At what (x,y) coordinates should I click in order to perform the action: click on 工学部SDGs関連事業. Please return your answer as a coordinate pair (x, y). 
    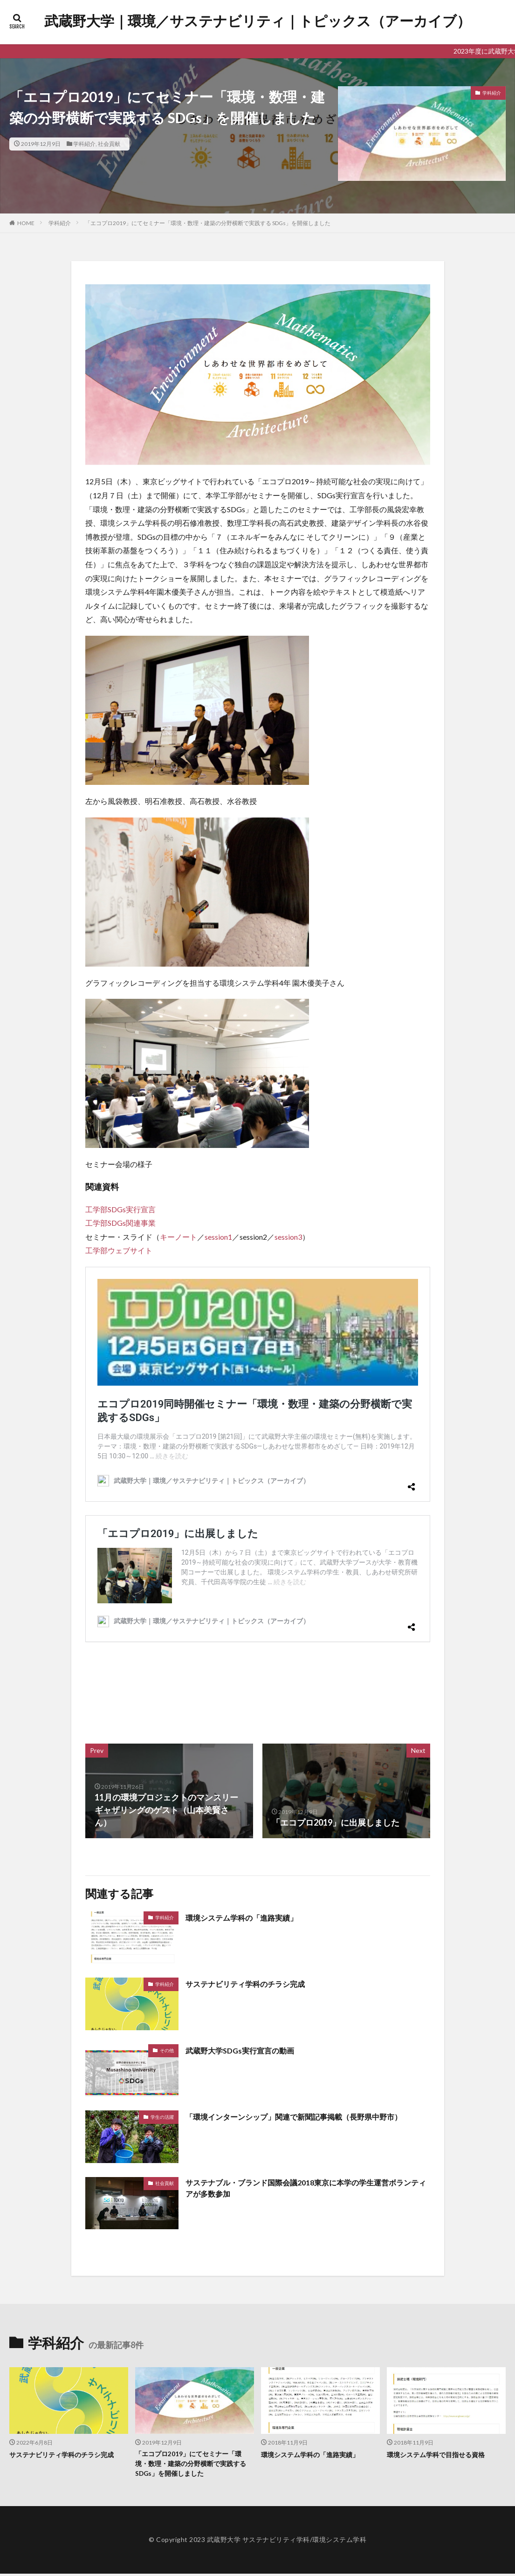
    Looking at the image, I should click on (120, 1222).